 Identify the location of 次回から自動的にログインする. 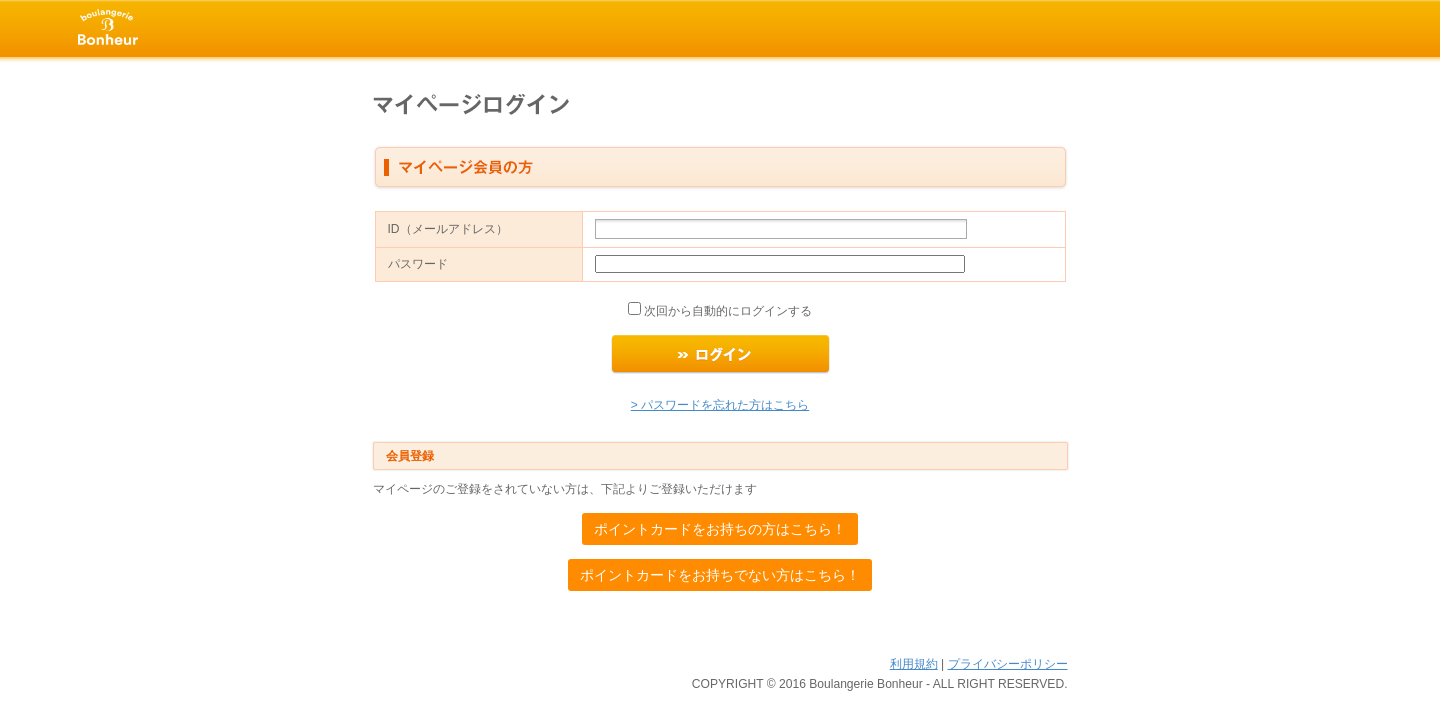
(726, 311).